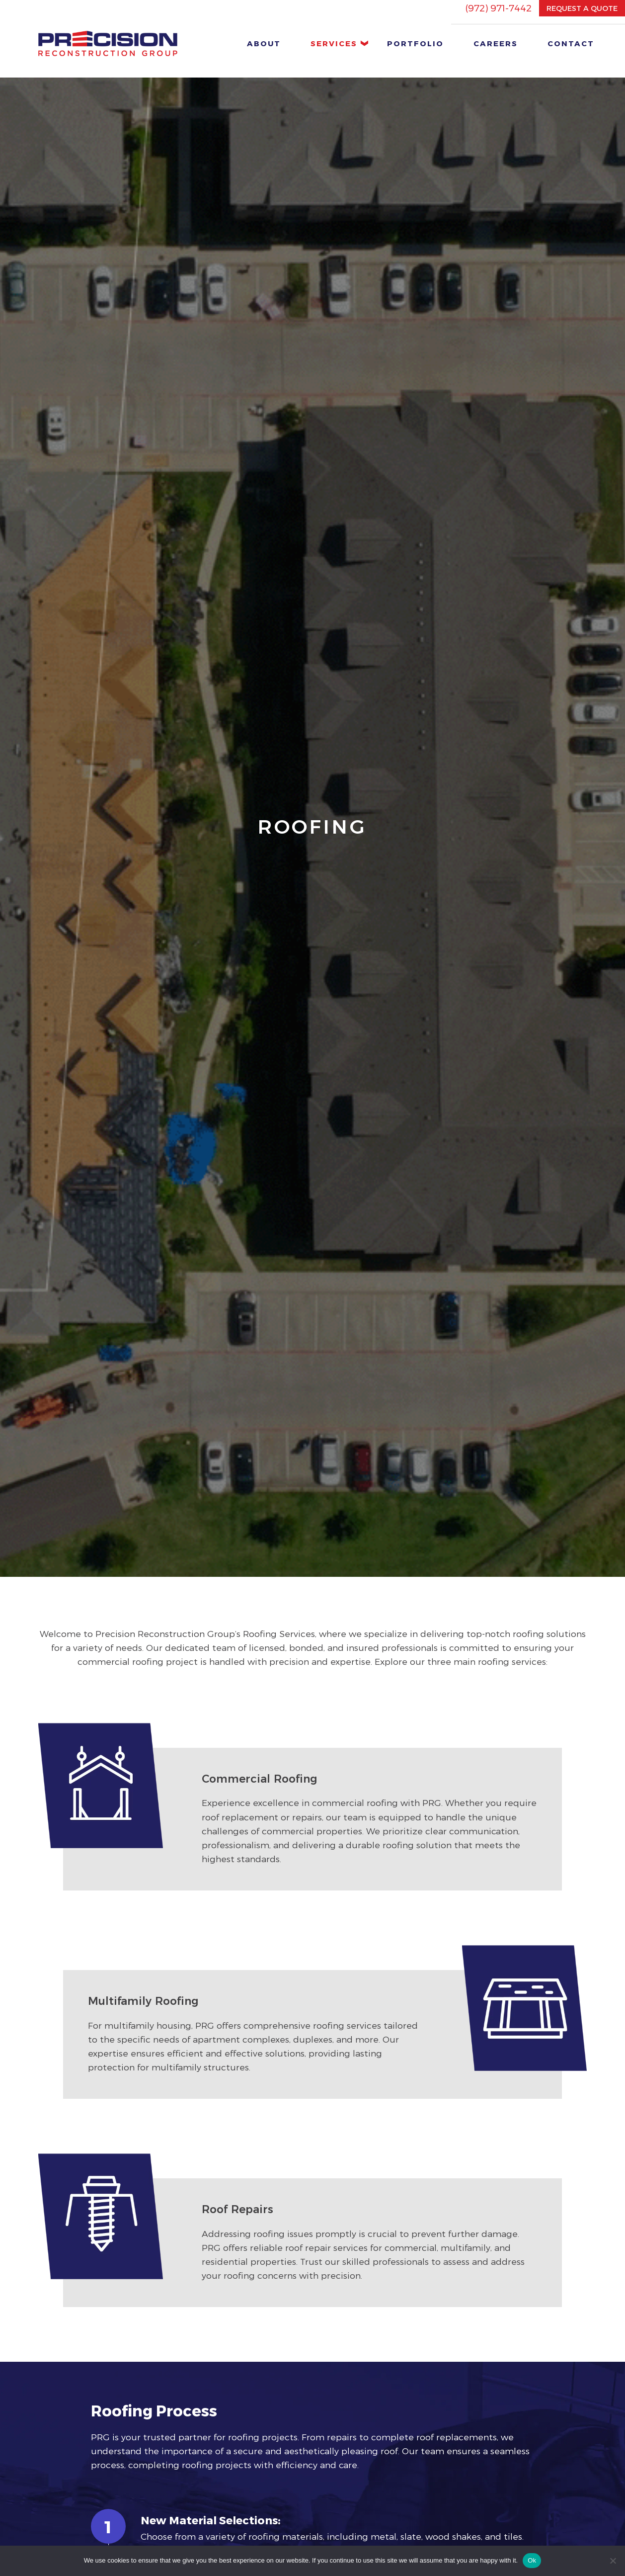 The width and height of the screenshot is (625, 2576). I want to click on [home button], so click(107, 43).